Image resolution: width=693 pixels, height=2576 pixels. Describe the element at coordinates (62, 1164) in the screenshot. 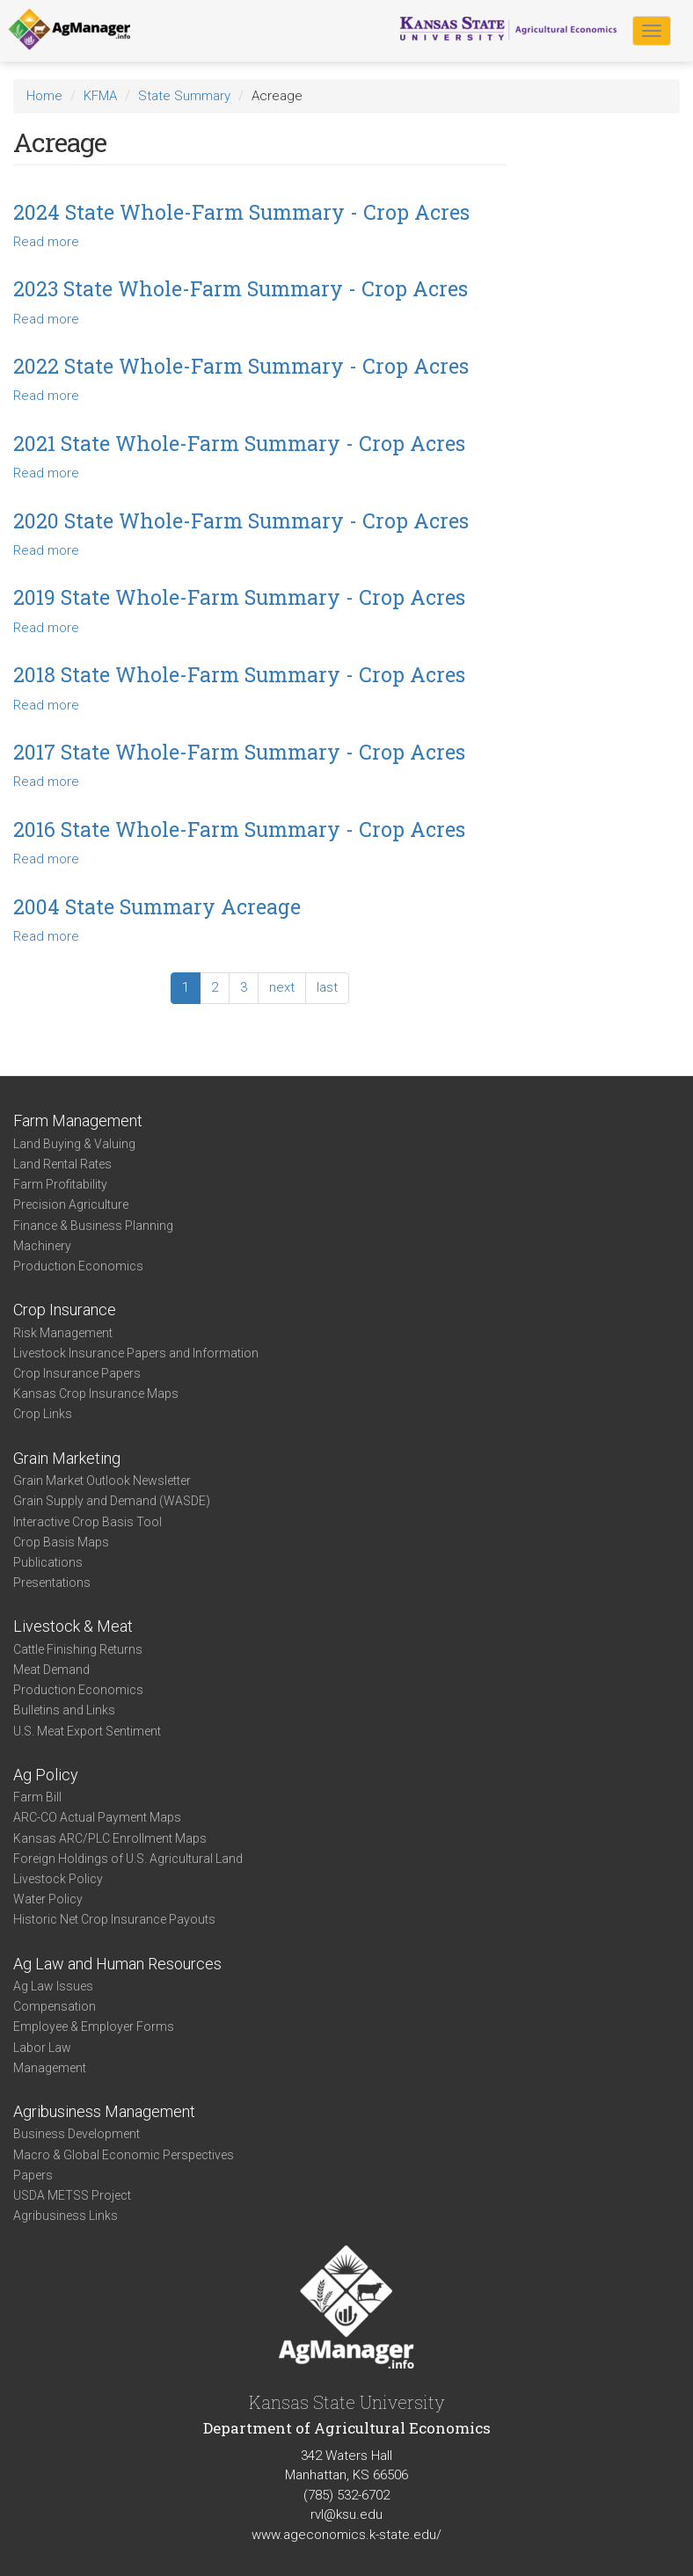

I see `Land Rental Rates` at that location.